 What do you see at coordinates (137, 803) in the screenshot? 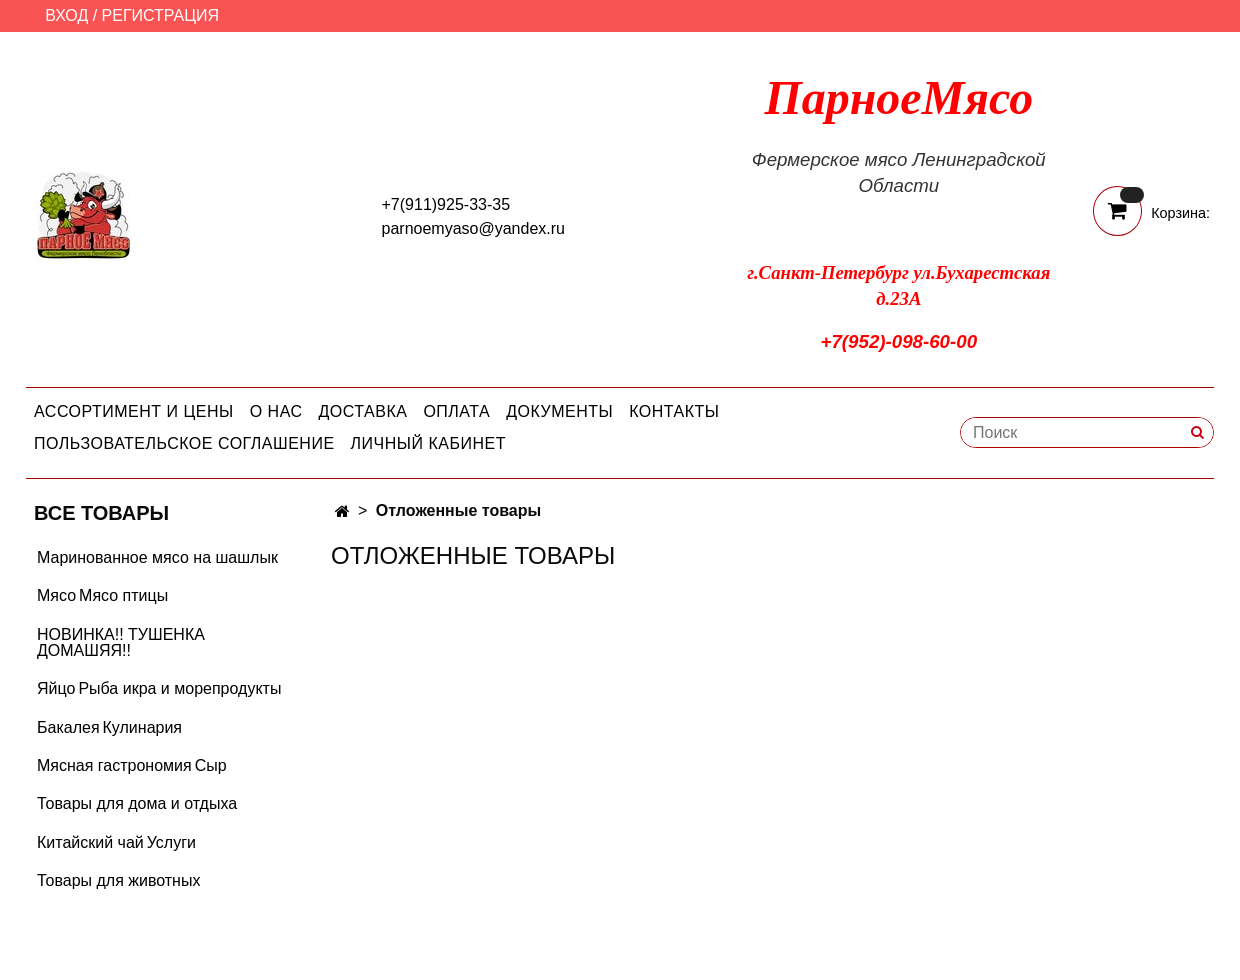
I see `Товары для дома и отдыха` at bounding box center [137, 803].